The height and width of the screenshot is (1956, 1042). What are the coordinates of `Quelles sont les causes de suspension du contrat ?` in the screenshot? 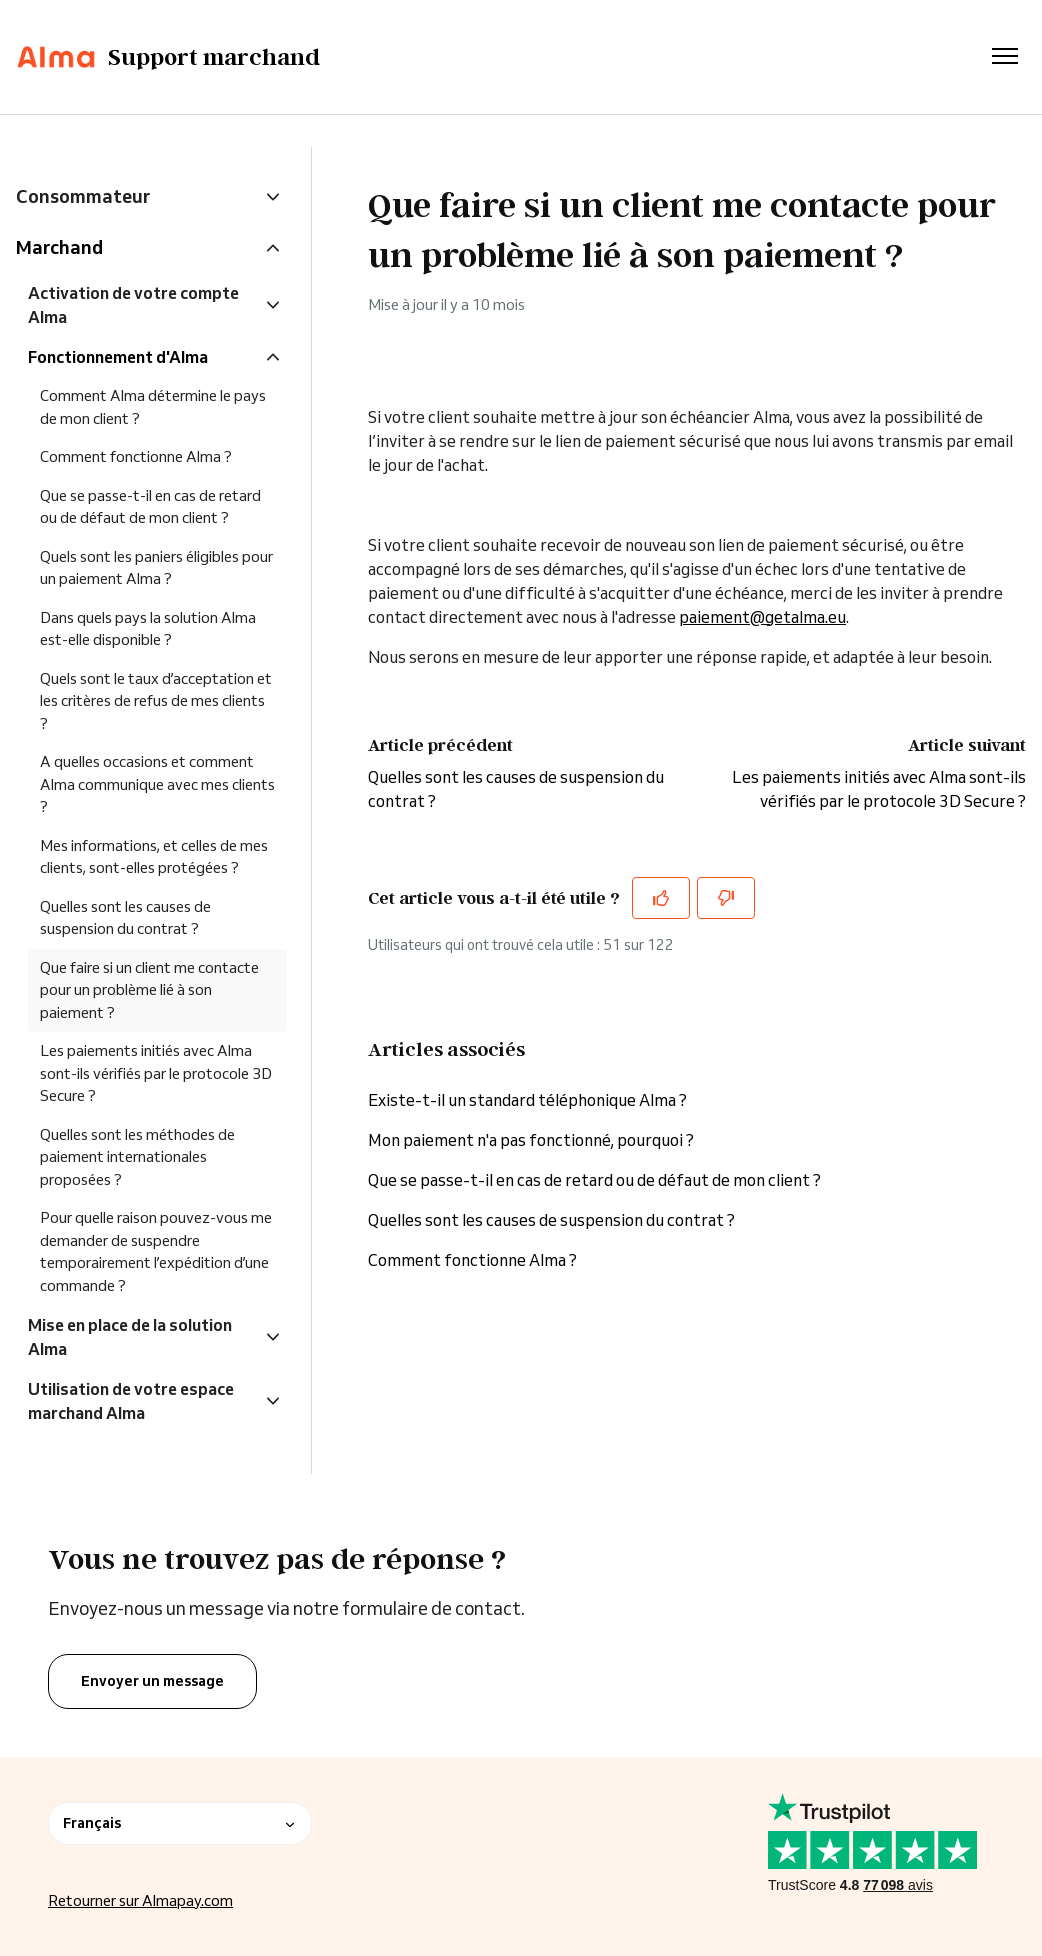 It's located at (551, 1220).